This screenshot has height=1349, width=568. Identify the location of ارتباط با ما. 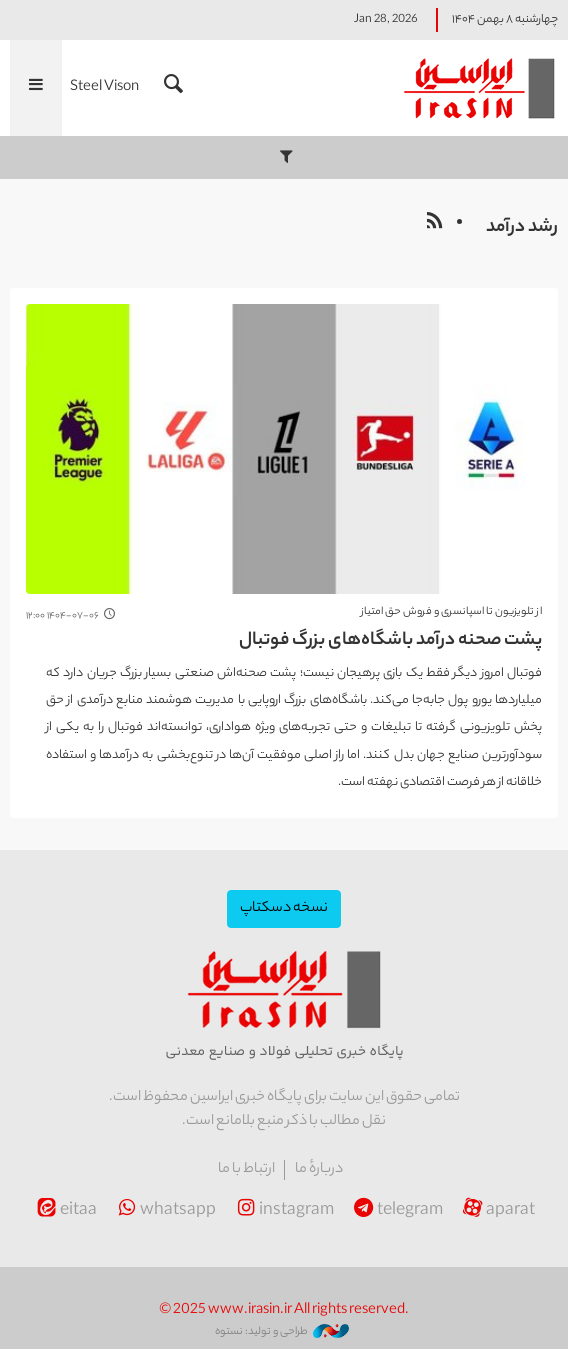
(246, 1170).